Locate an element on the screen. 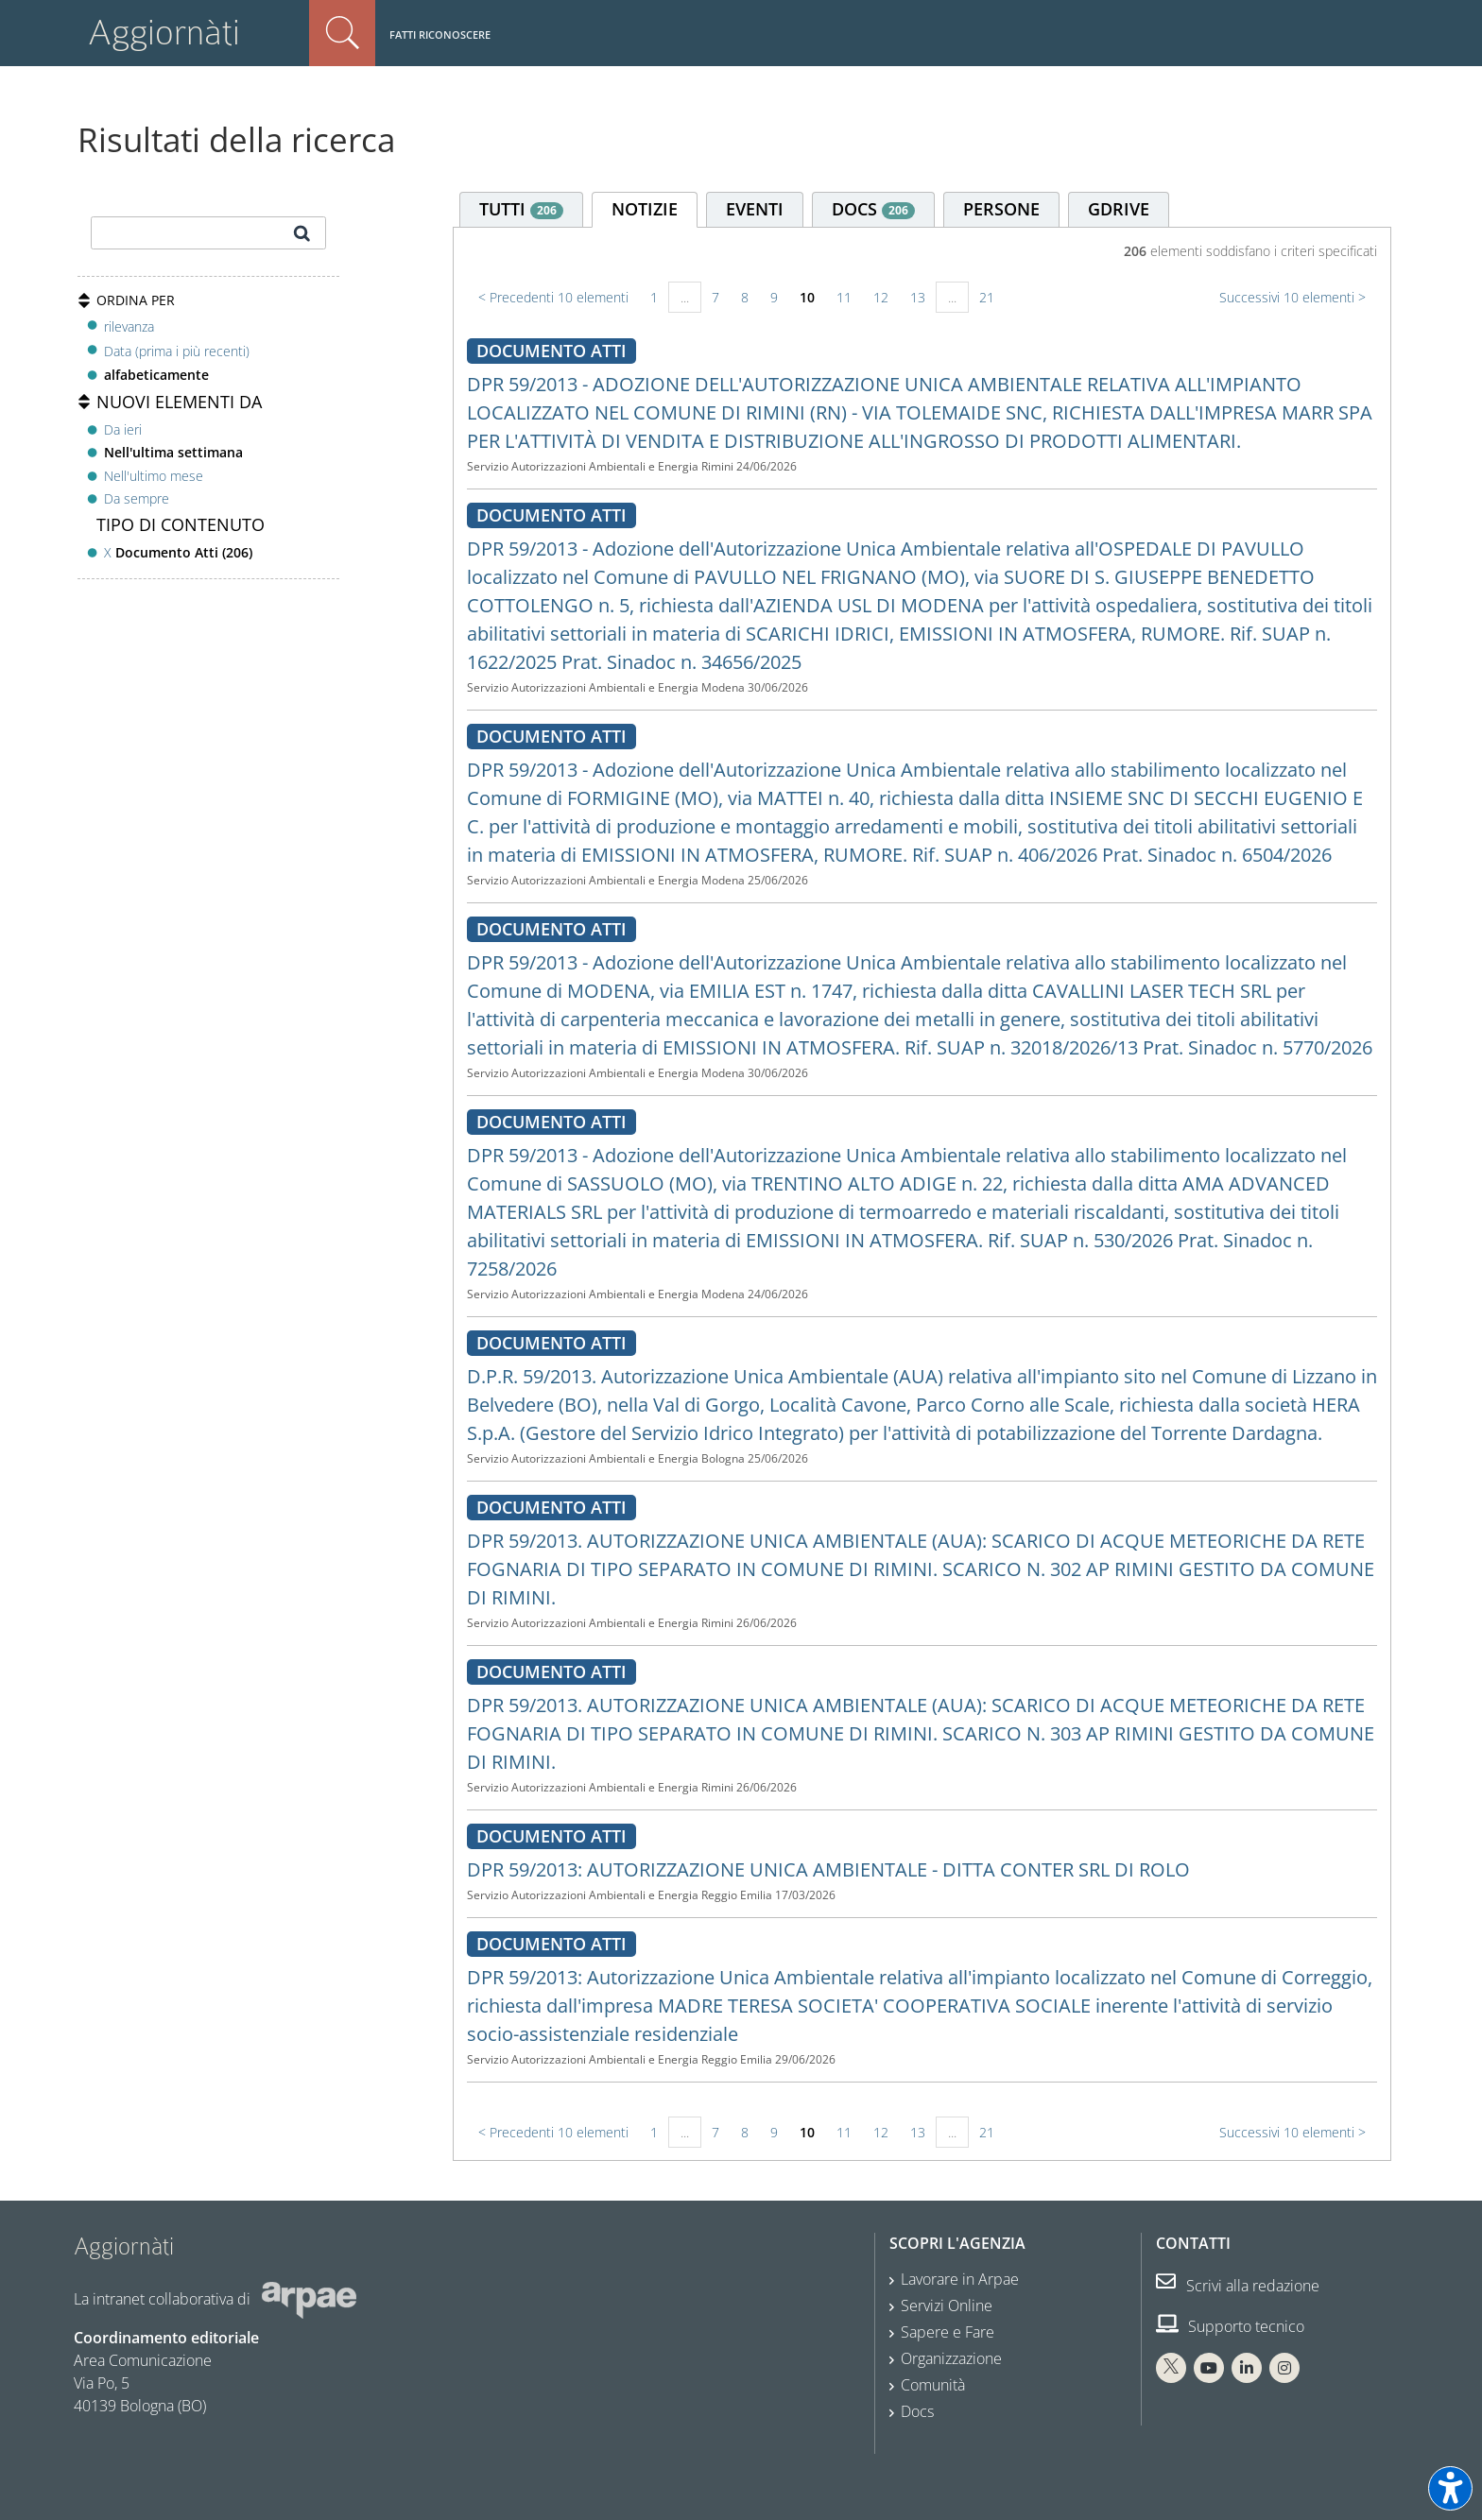 The width and height of the screenshot is (1482, 2520). Scrivi alla redazione is located at coordinates (1237, 2285).